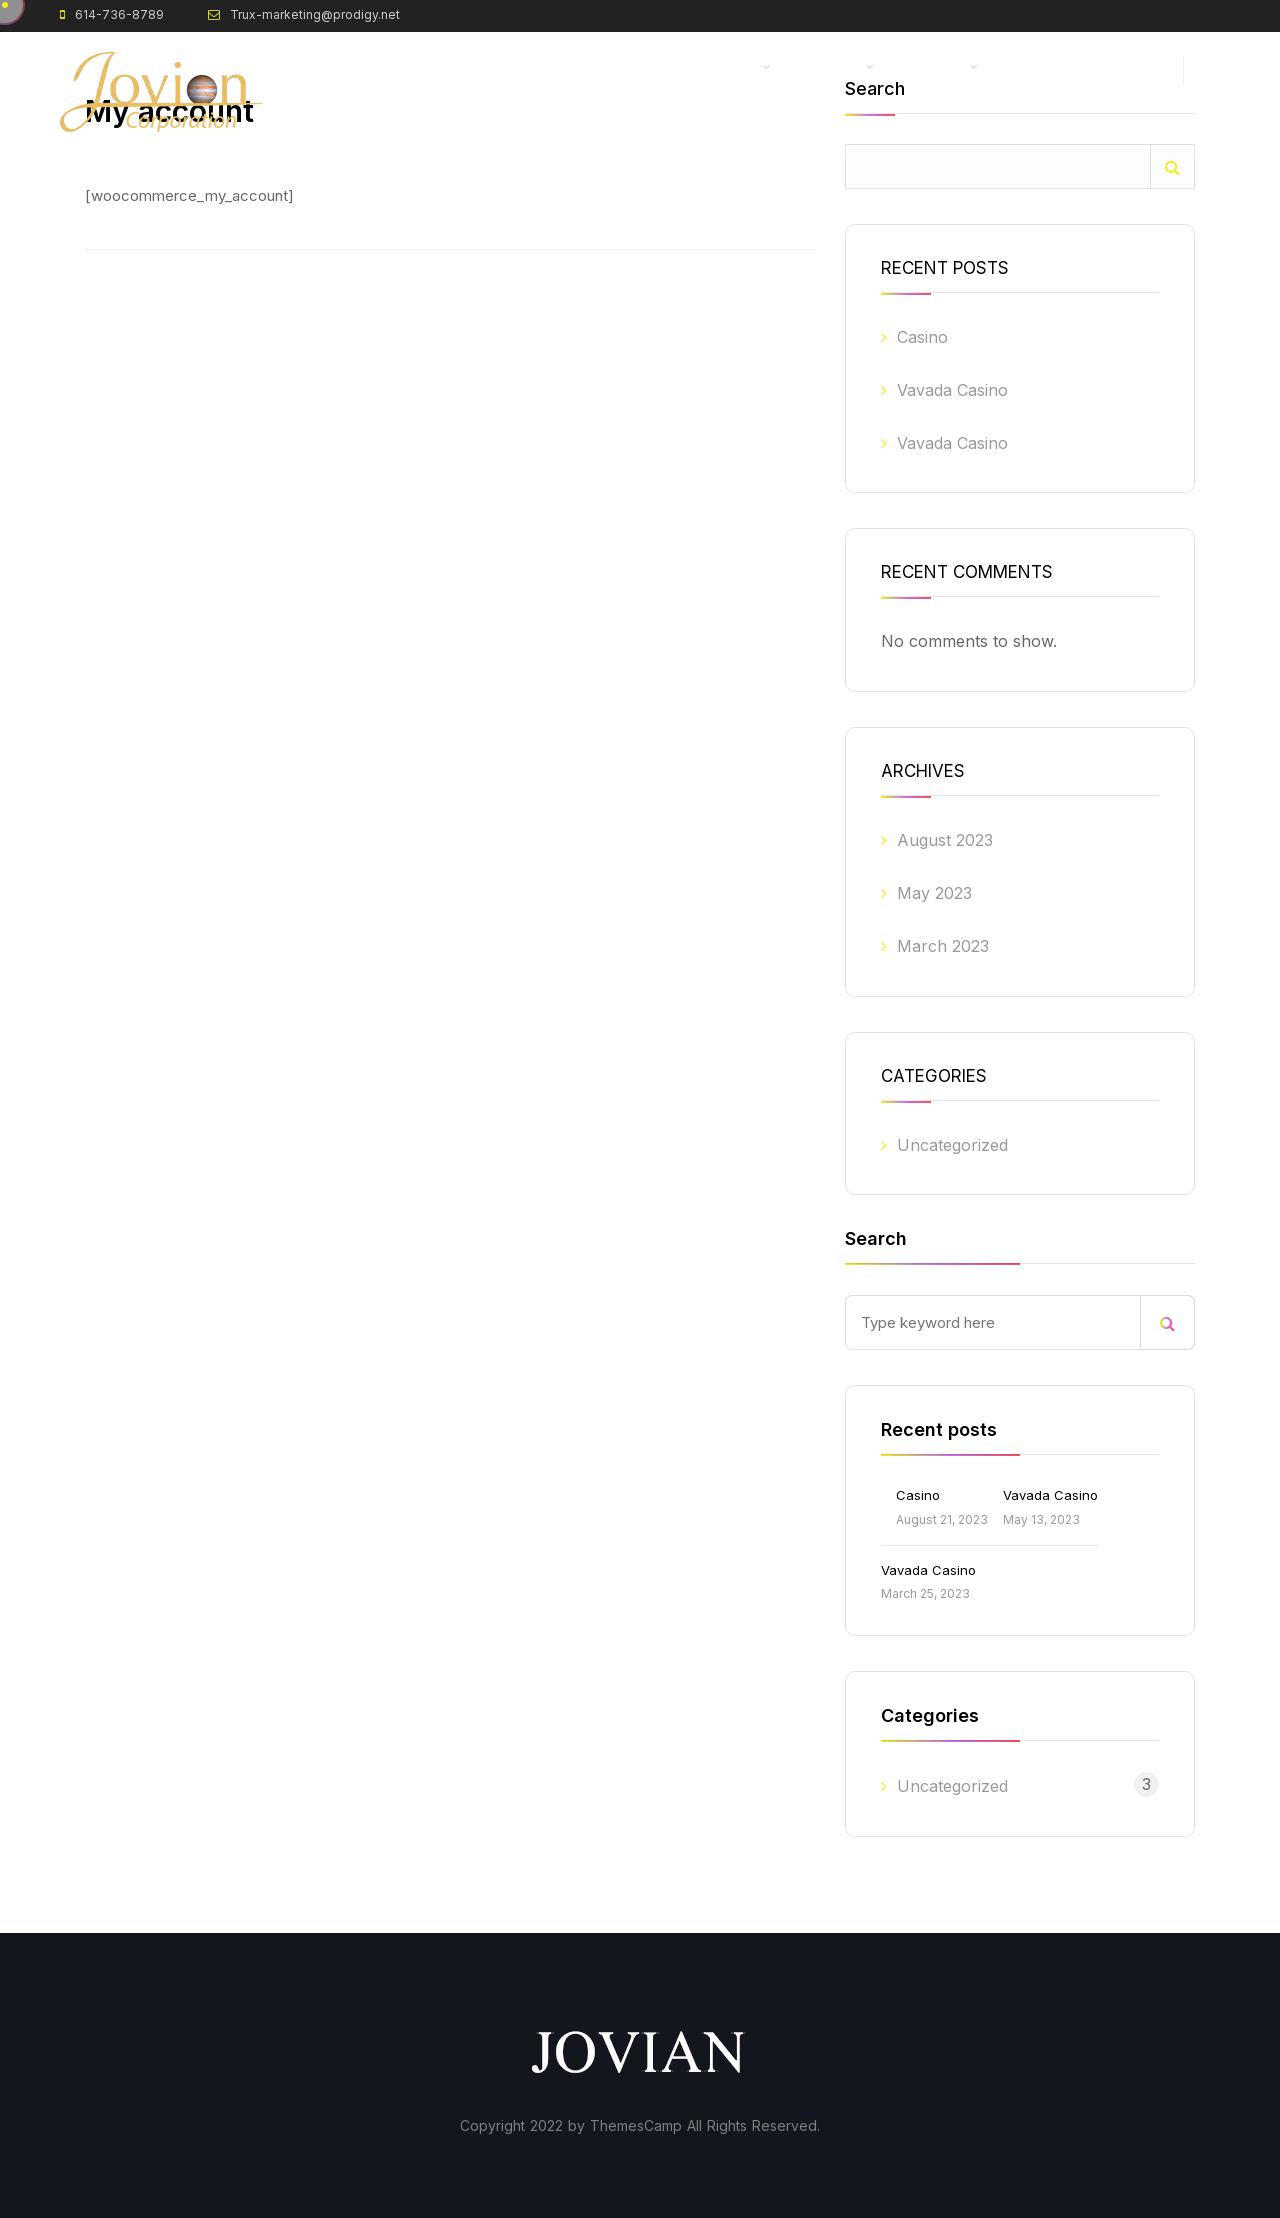 The image size is (1280, 2218). Describe the element at coordinates (1172, 166) in the screenshot. I see `Search` at that location.